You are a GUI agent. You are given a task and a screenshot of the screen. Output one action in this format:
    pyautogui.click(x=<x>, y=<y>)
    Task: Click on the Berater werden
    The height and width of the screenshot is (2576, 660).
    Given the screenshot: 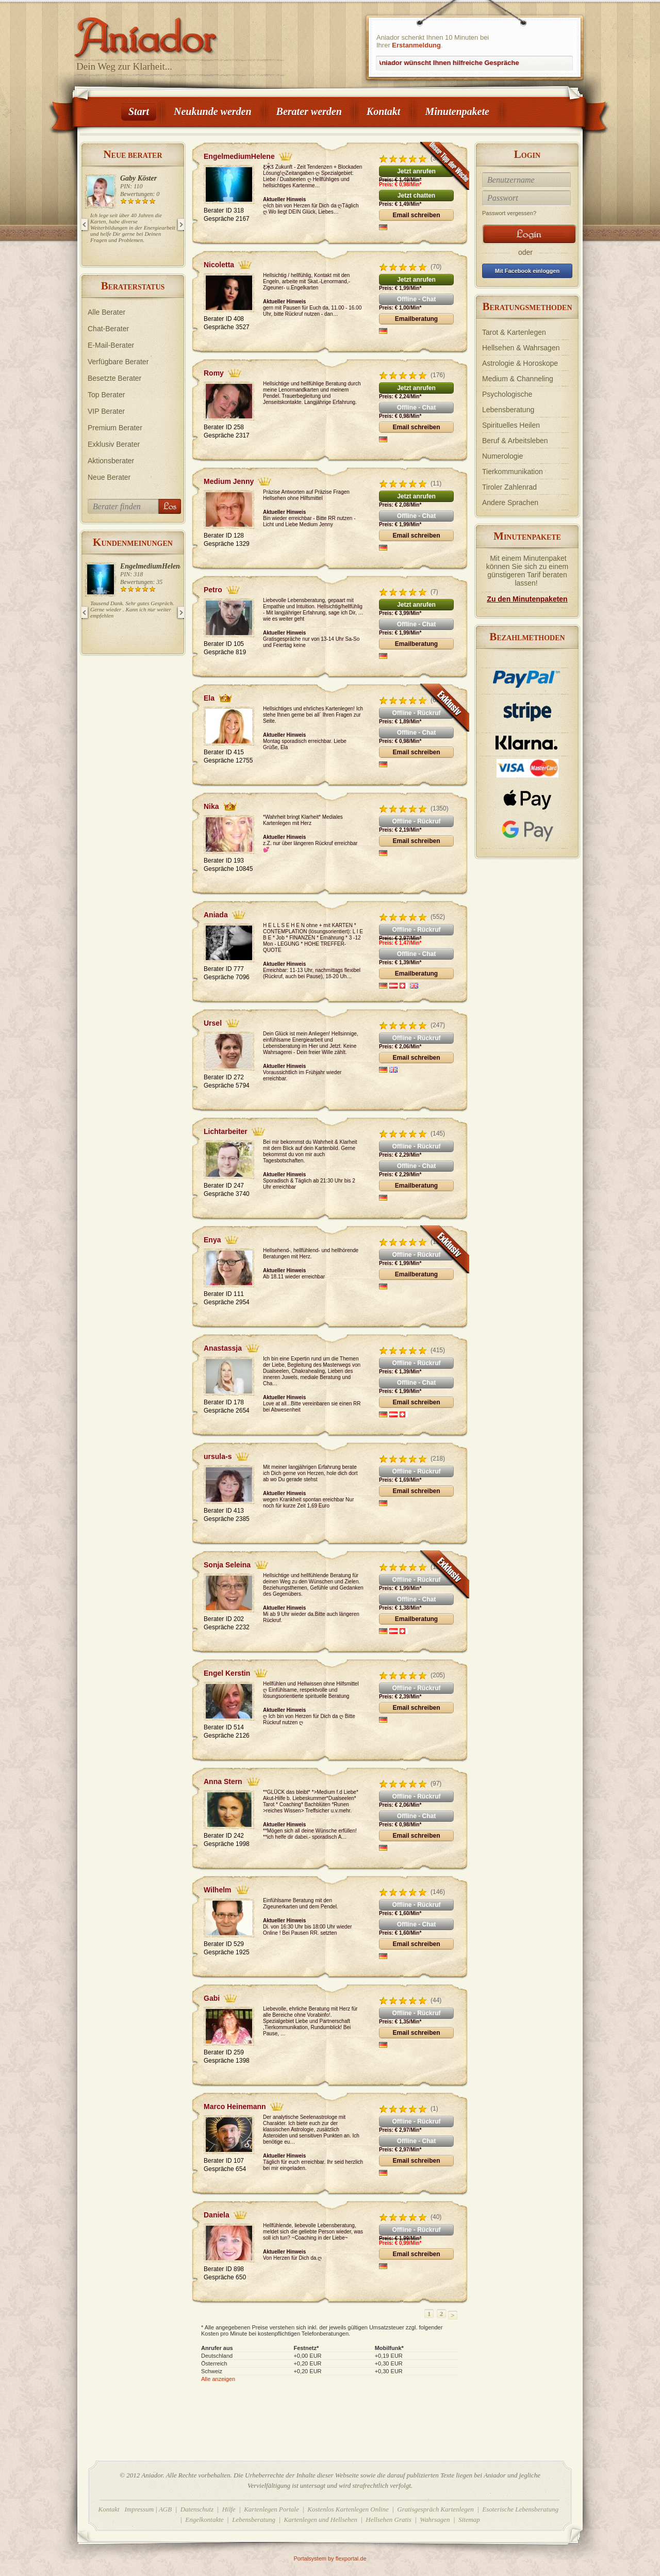 What is the action you would take?
    pyautogui.click(x=309, y=111)
    